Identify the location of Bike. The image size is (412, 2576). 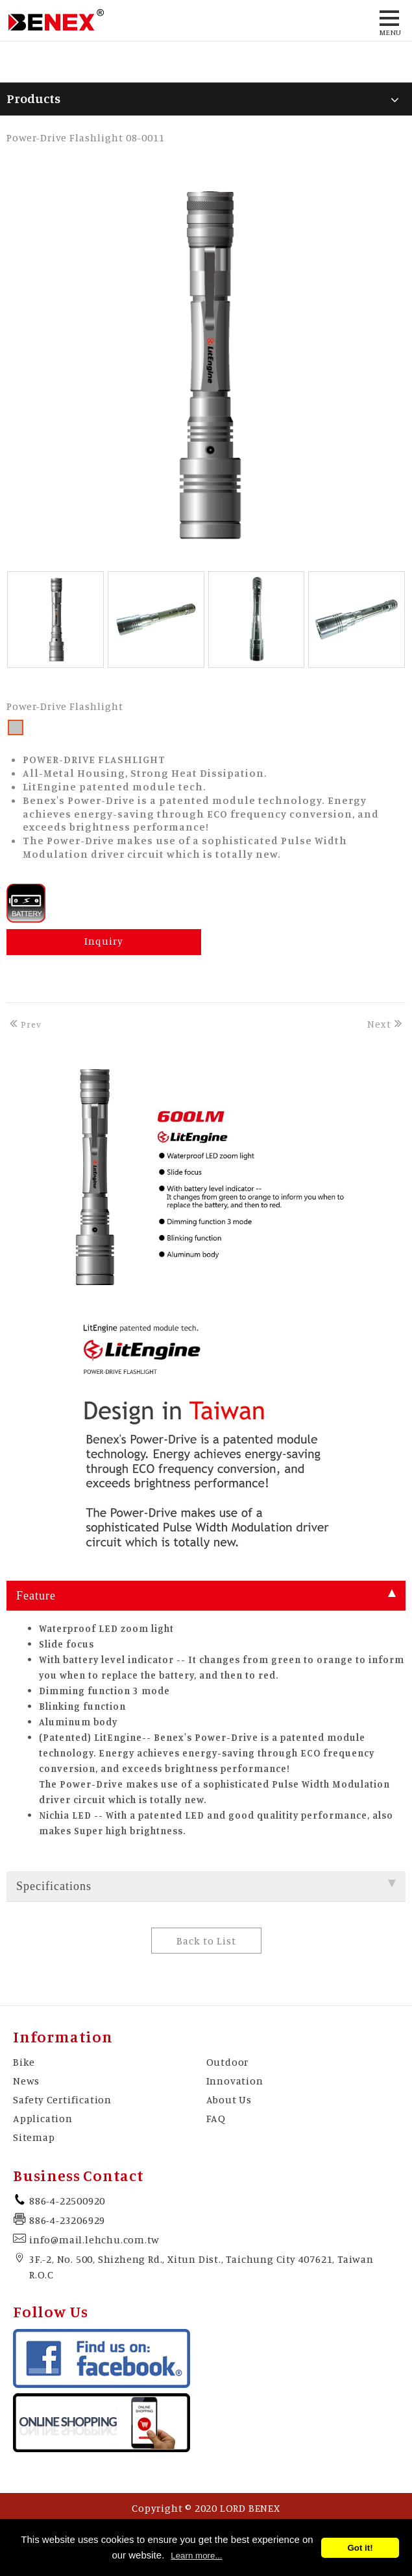
(24, 2061).